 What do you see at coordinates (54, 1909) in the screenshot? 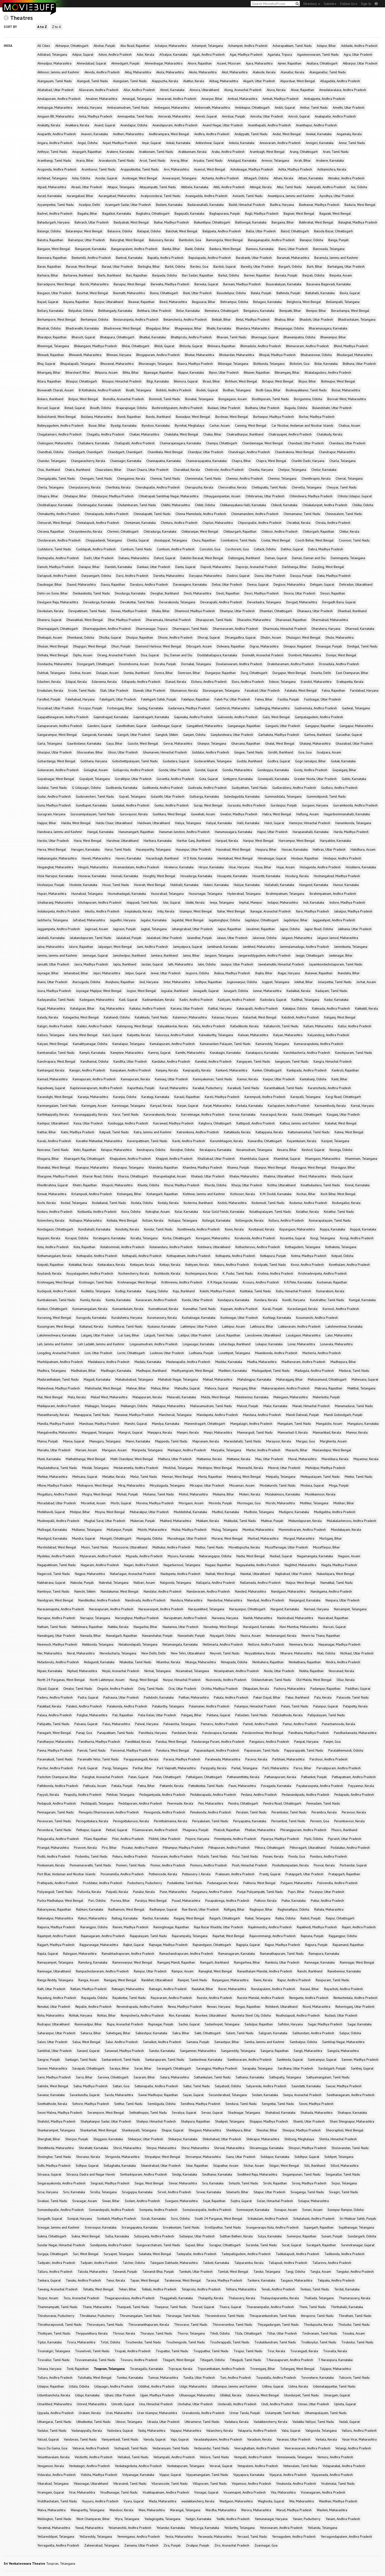
I see `Rabariyawas, Rajasthan` at bounding box center [54, 1909].